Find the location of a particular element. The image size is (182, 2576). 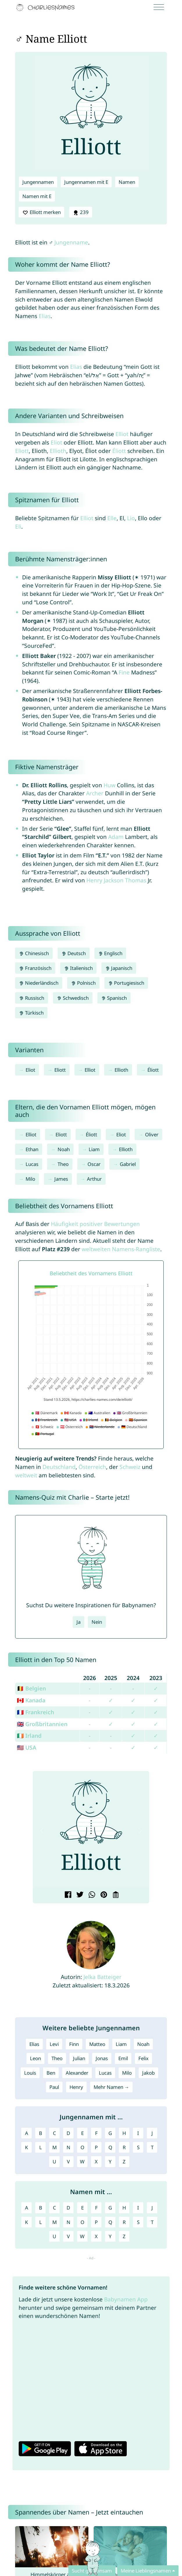

Noah is located at coordinates (64, 1149).